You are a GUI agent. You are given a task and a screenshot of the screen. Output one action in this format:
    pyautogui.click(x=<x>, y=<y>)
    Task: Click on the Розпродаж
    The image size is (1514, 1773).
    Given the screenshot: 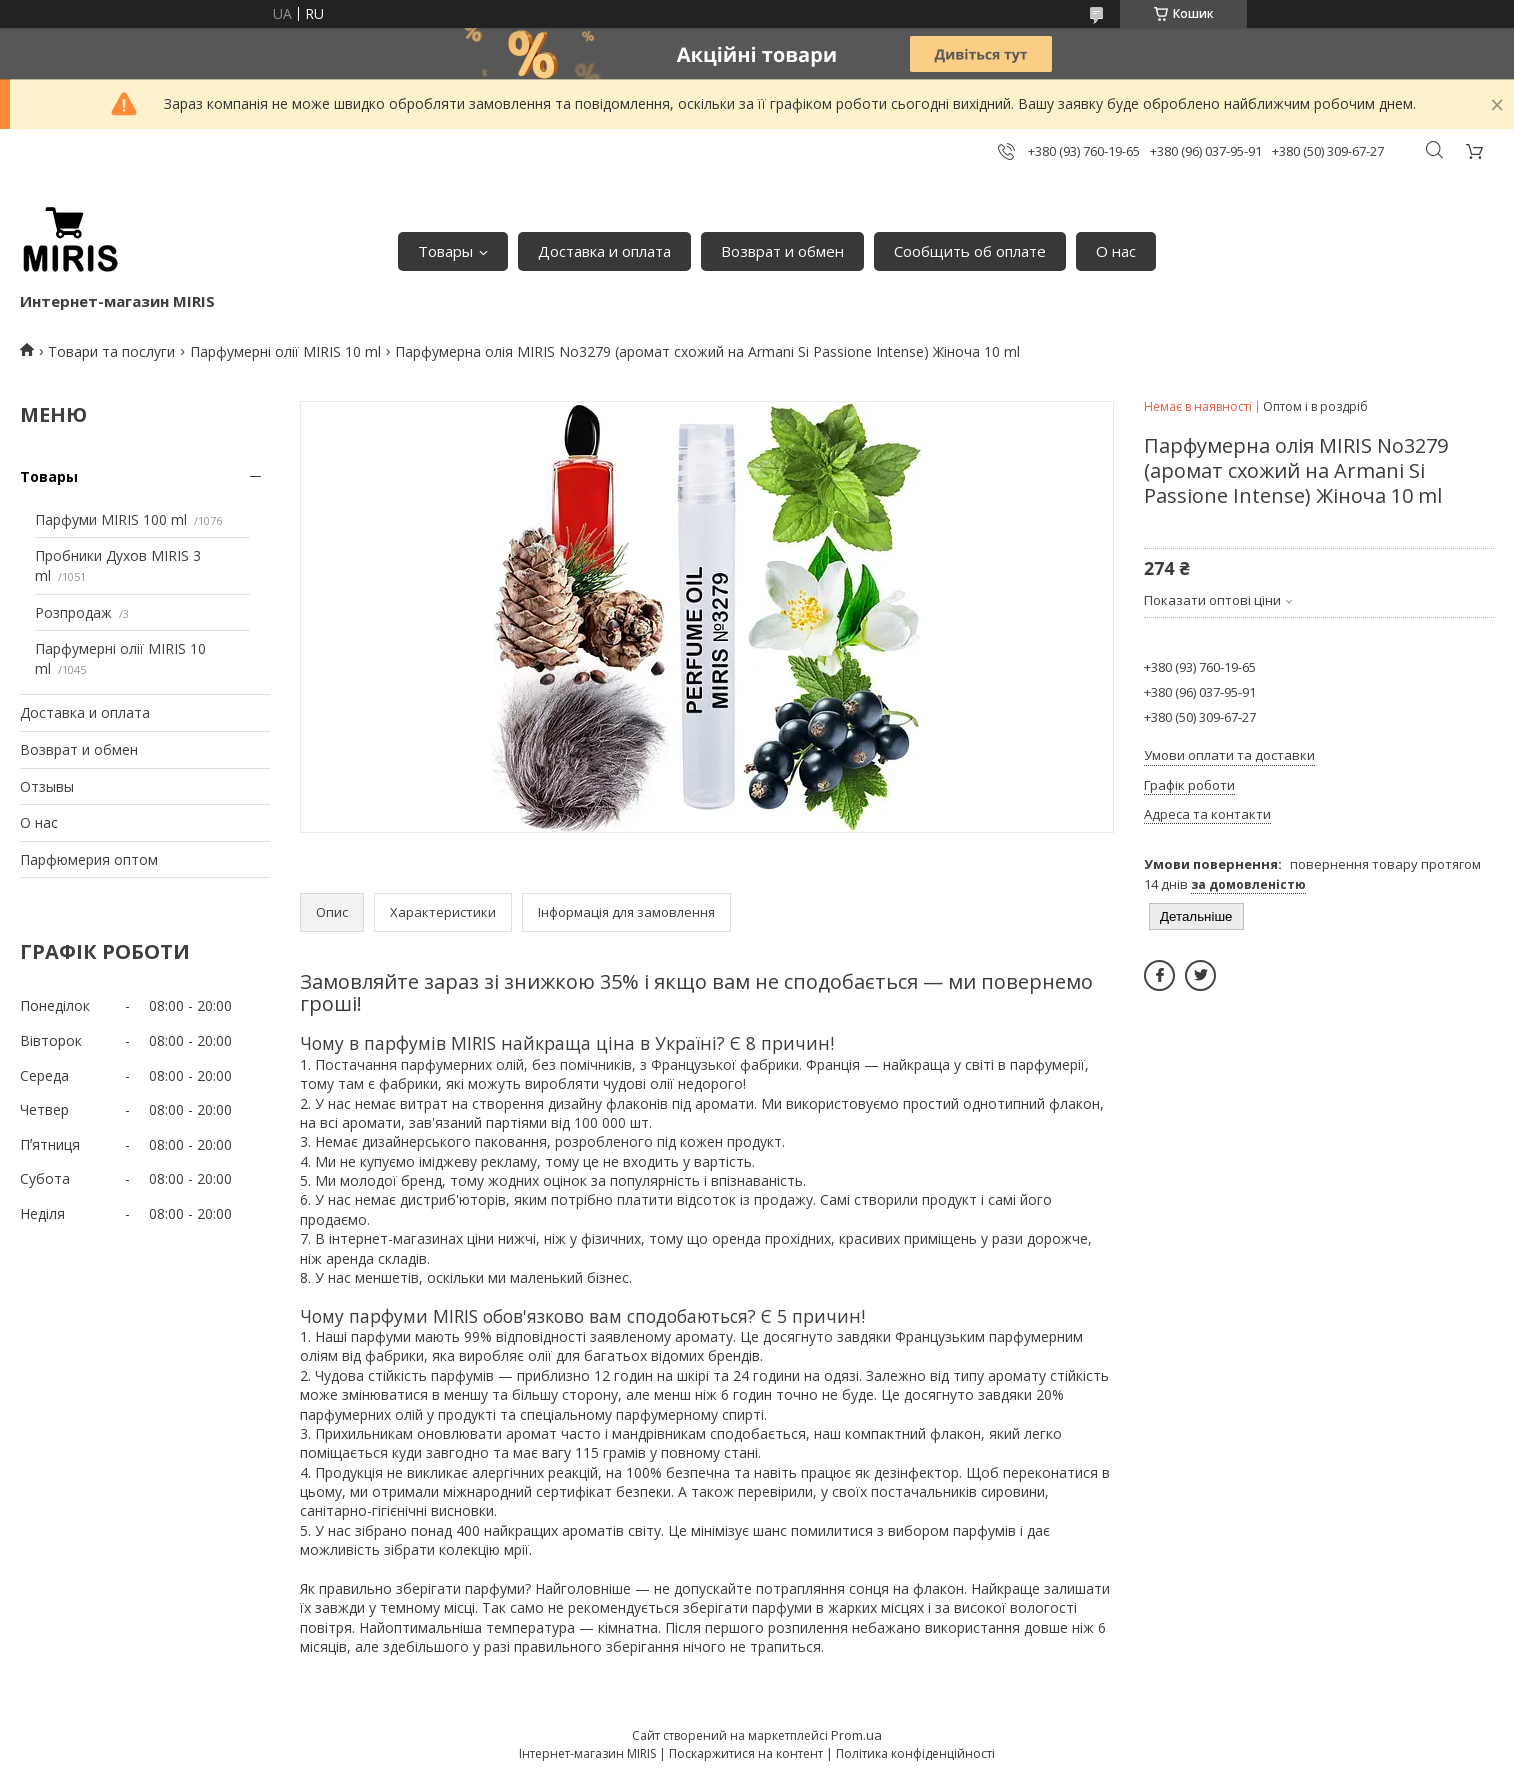 What is the action you would take?
    pyautogui.click(x=73, y=612)
    